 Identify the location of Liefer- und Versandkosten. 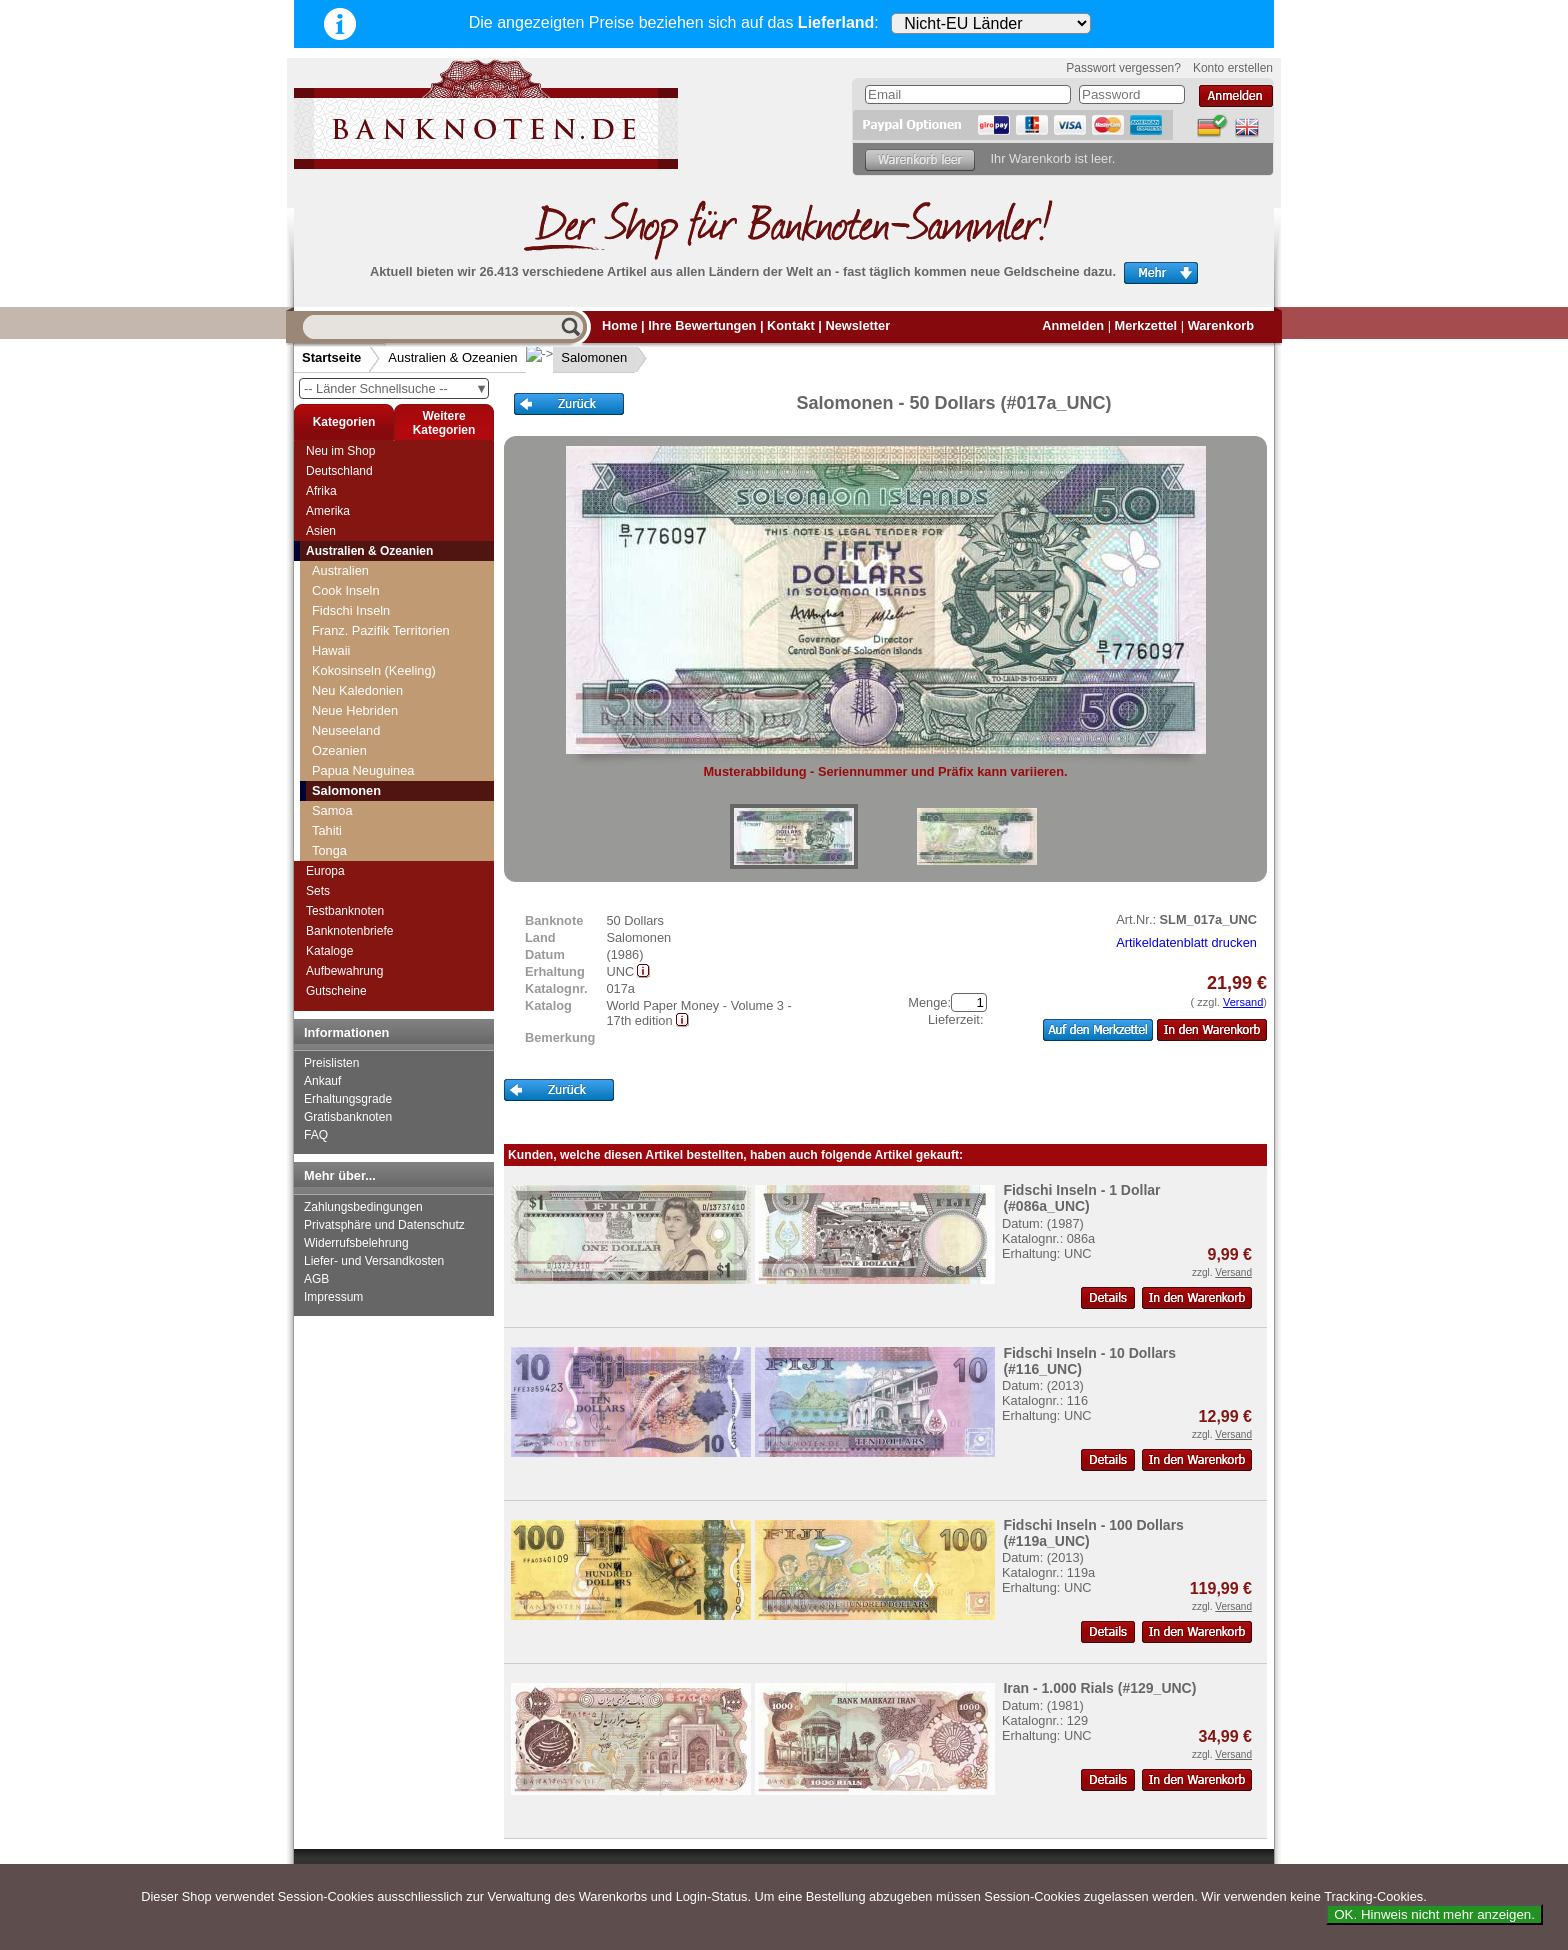
(374, 1261).